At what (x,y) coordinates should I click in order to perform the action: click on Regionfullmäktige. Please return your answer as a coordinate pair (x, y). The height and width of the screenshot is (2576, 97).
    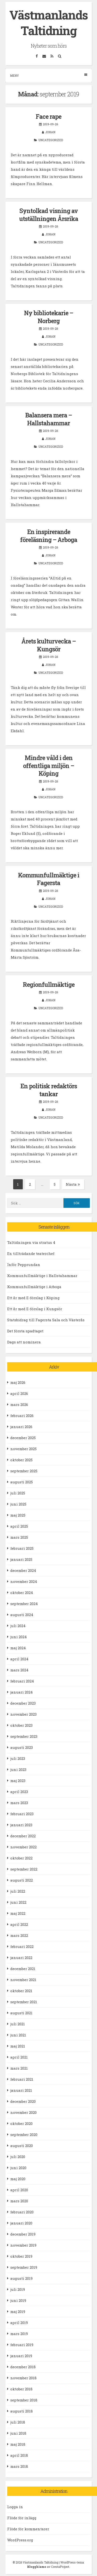
    Looking at the image, I should click on (48, 985).